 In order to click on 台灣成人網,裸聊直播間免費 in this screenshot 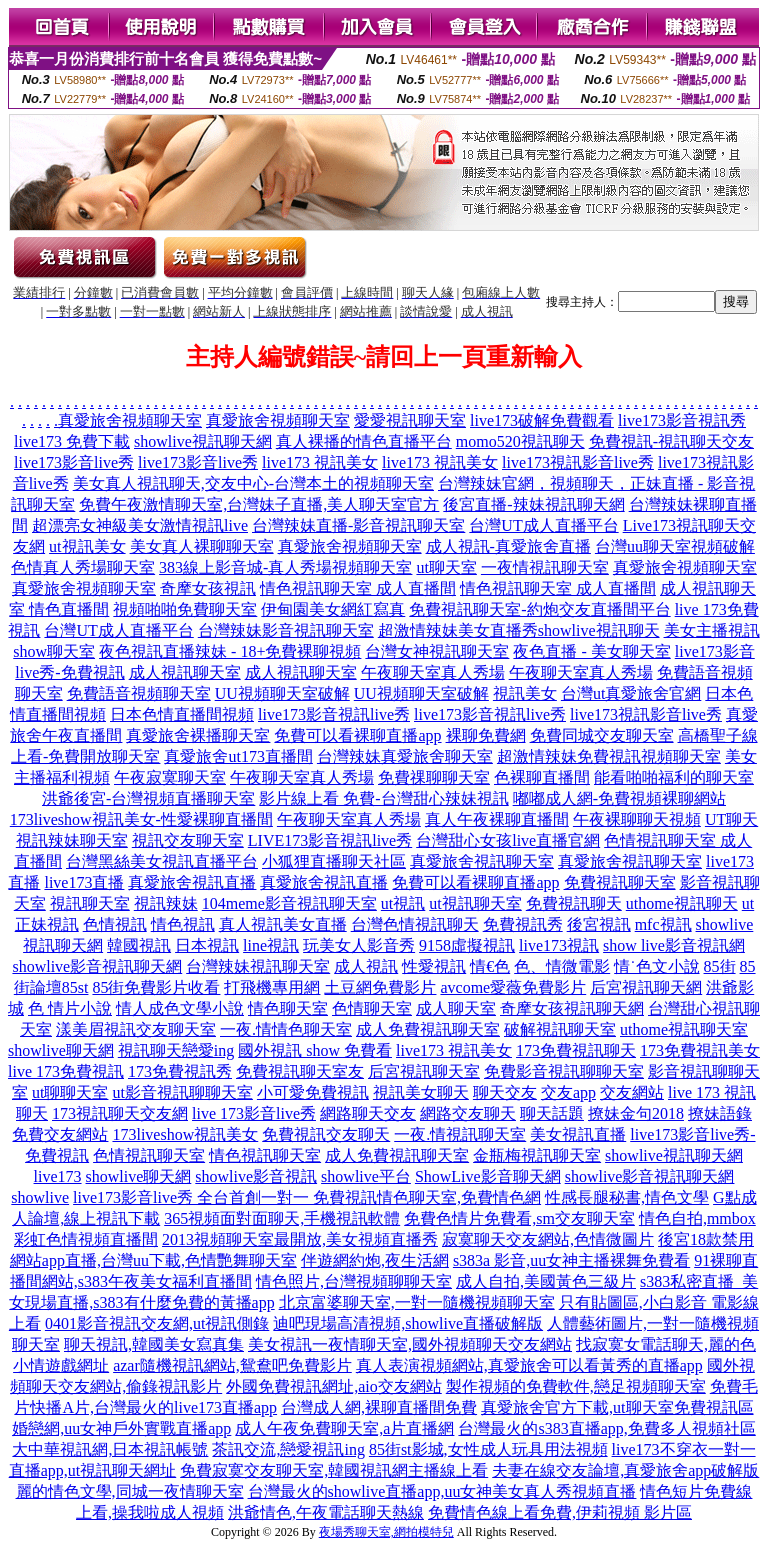, I will do `click(379, 1407)`.